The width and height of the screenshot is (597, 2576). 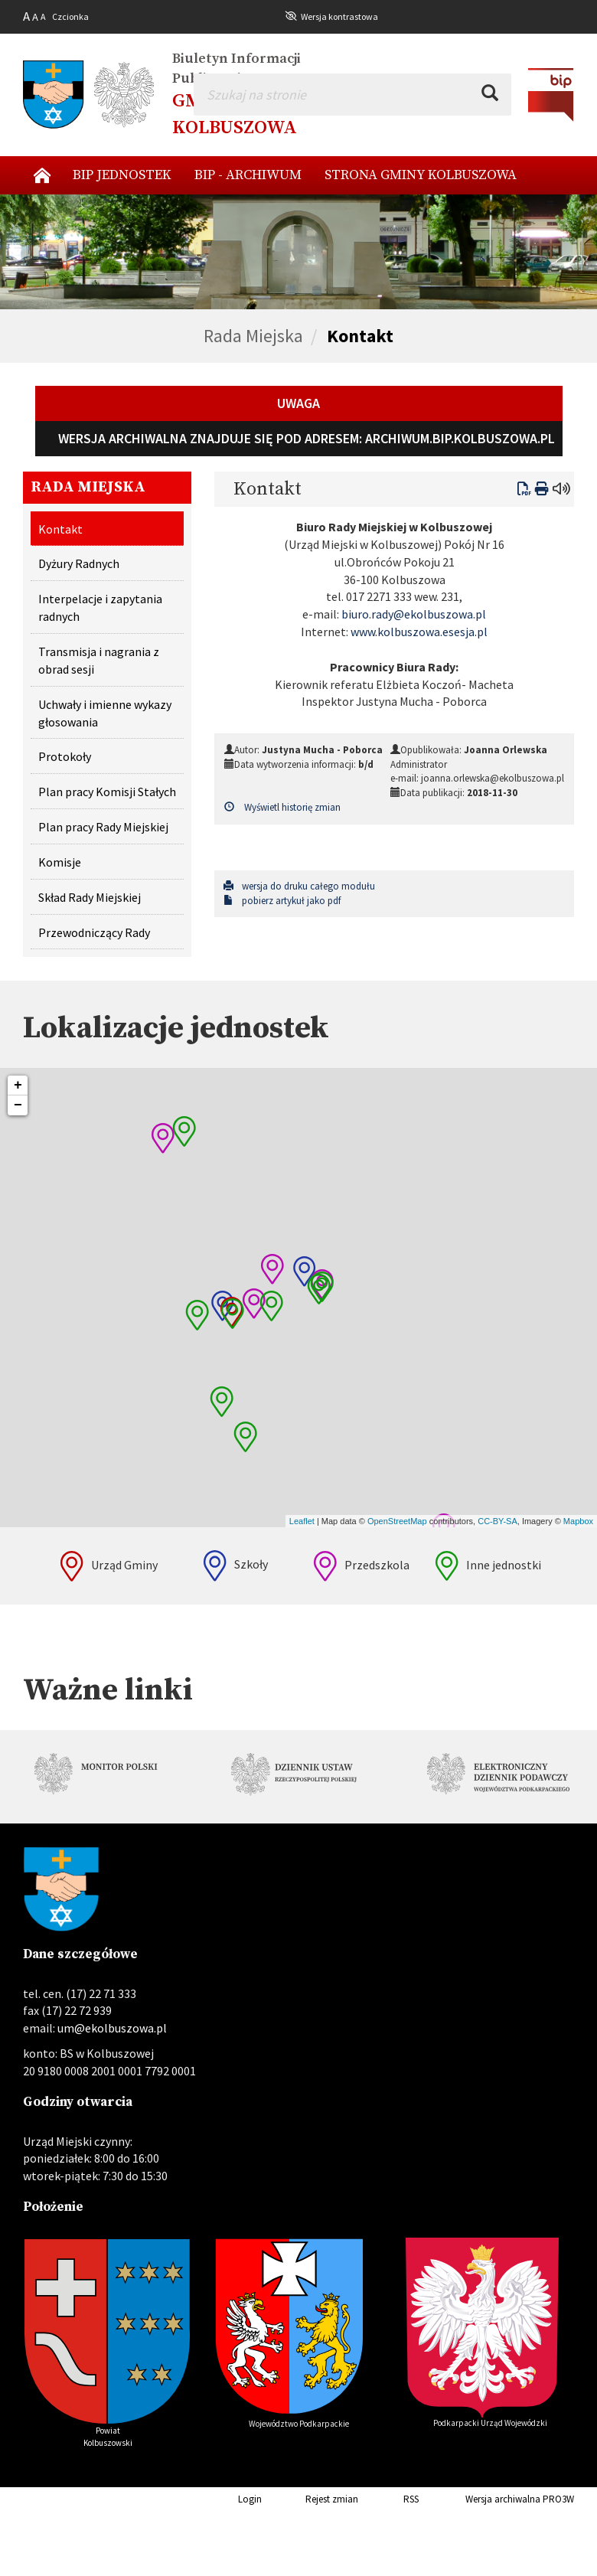 What do you see at coordinates (78, 563) in the screenshot?
I see `Dyżury Radnych` at bounding box center [78, 563].